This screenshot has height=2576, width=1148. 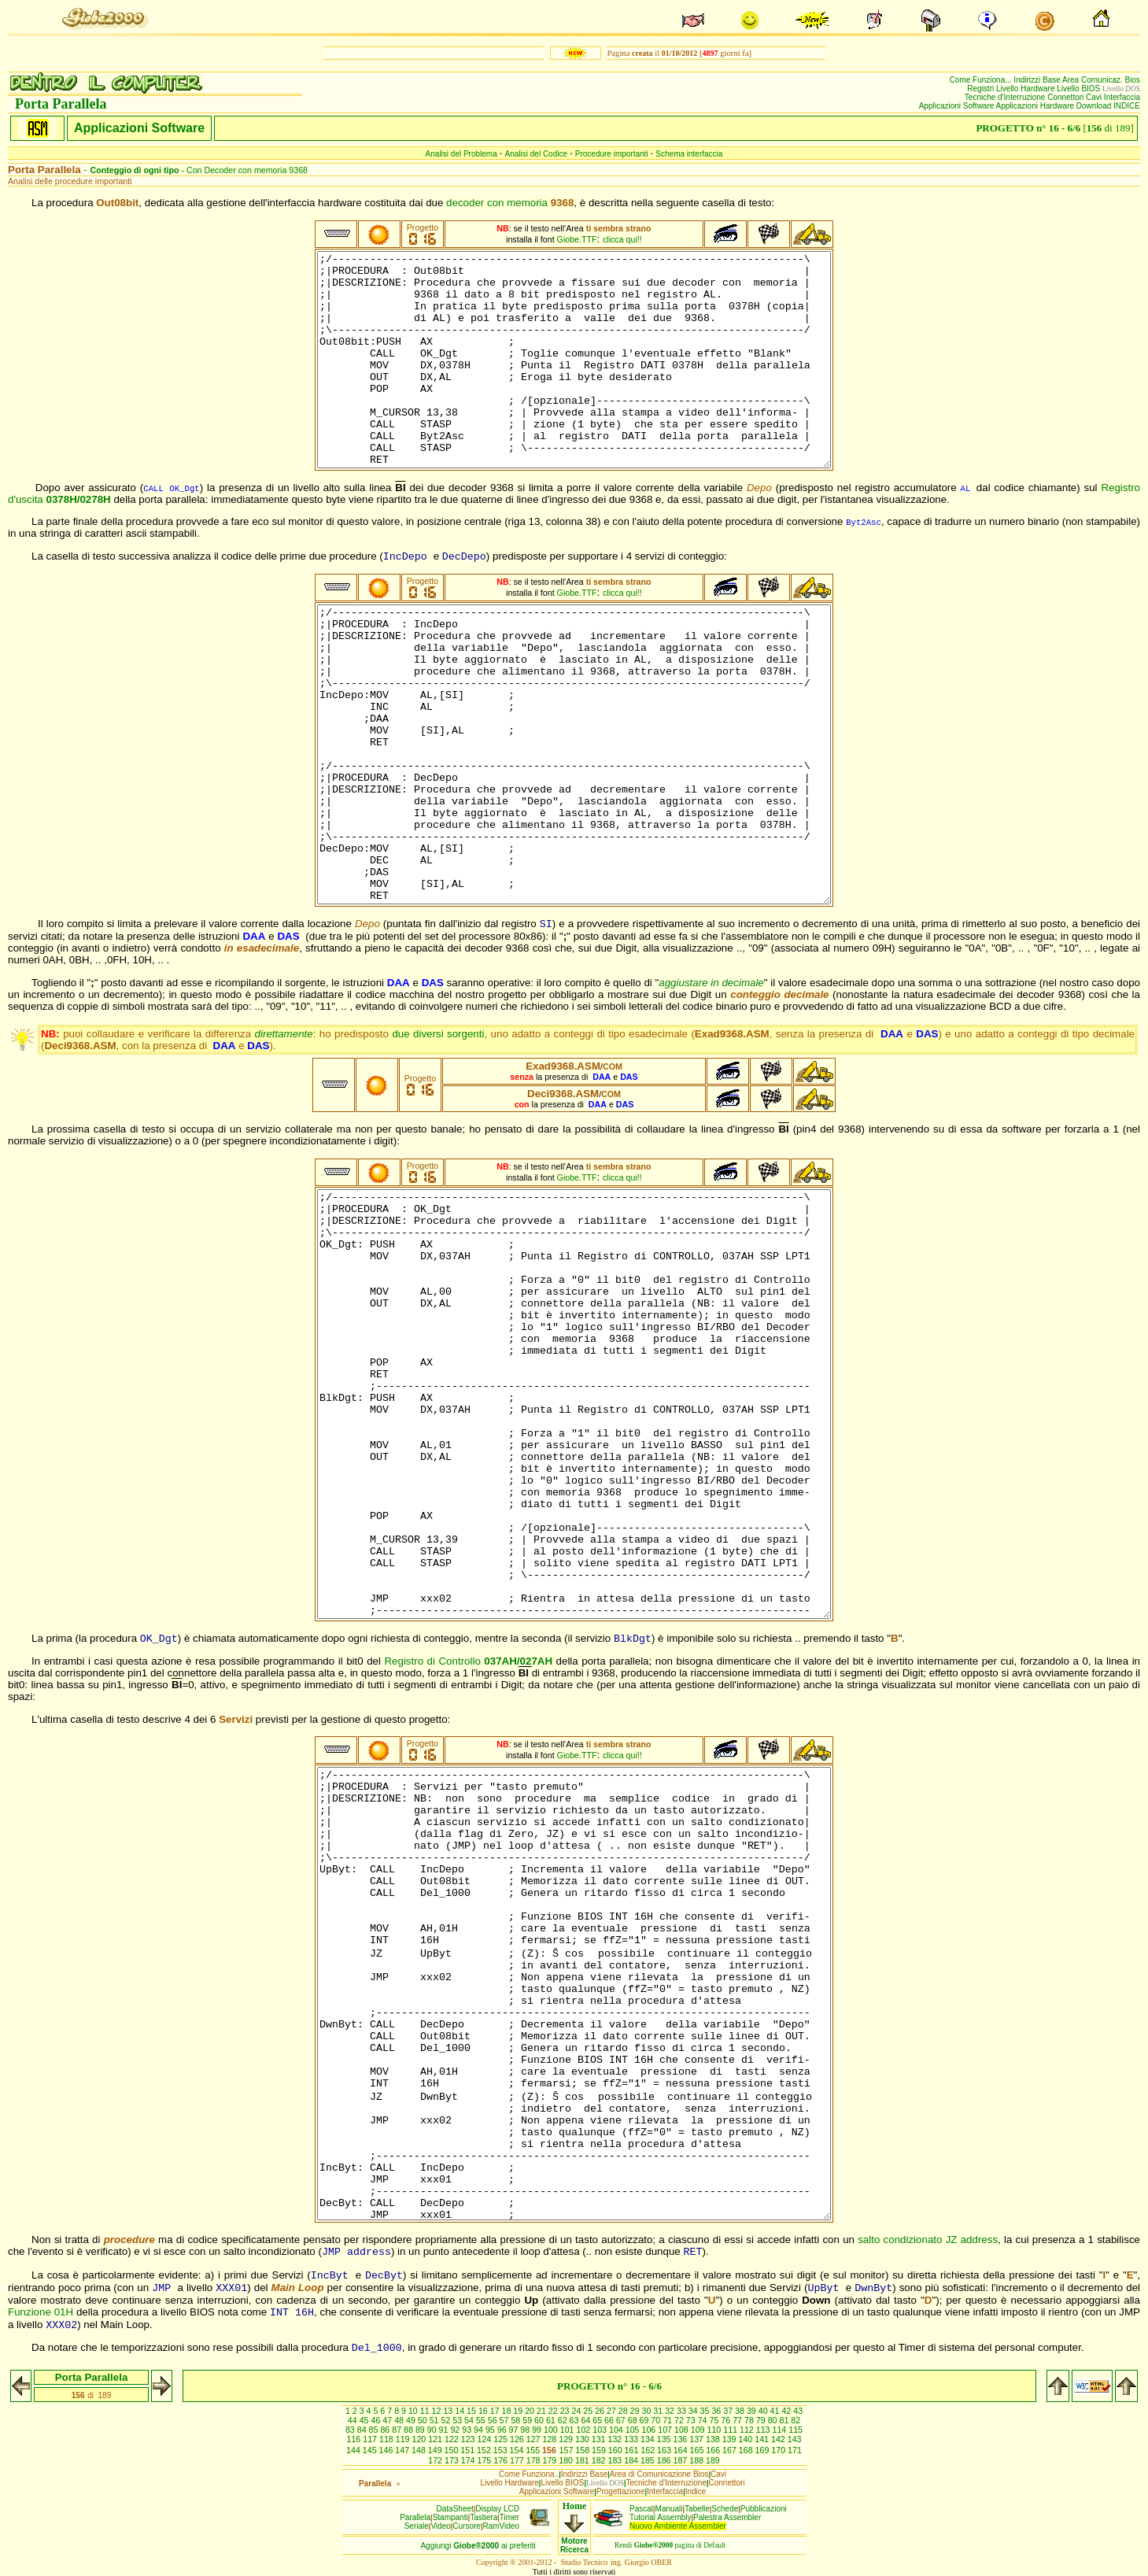 What do you see at coordinates (445, 2429) in the screenshot?
I see `91` at bounding box center [445, 2429].